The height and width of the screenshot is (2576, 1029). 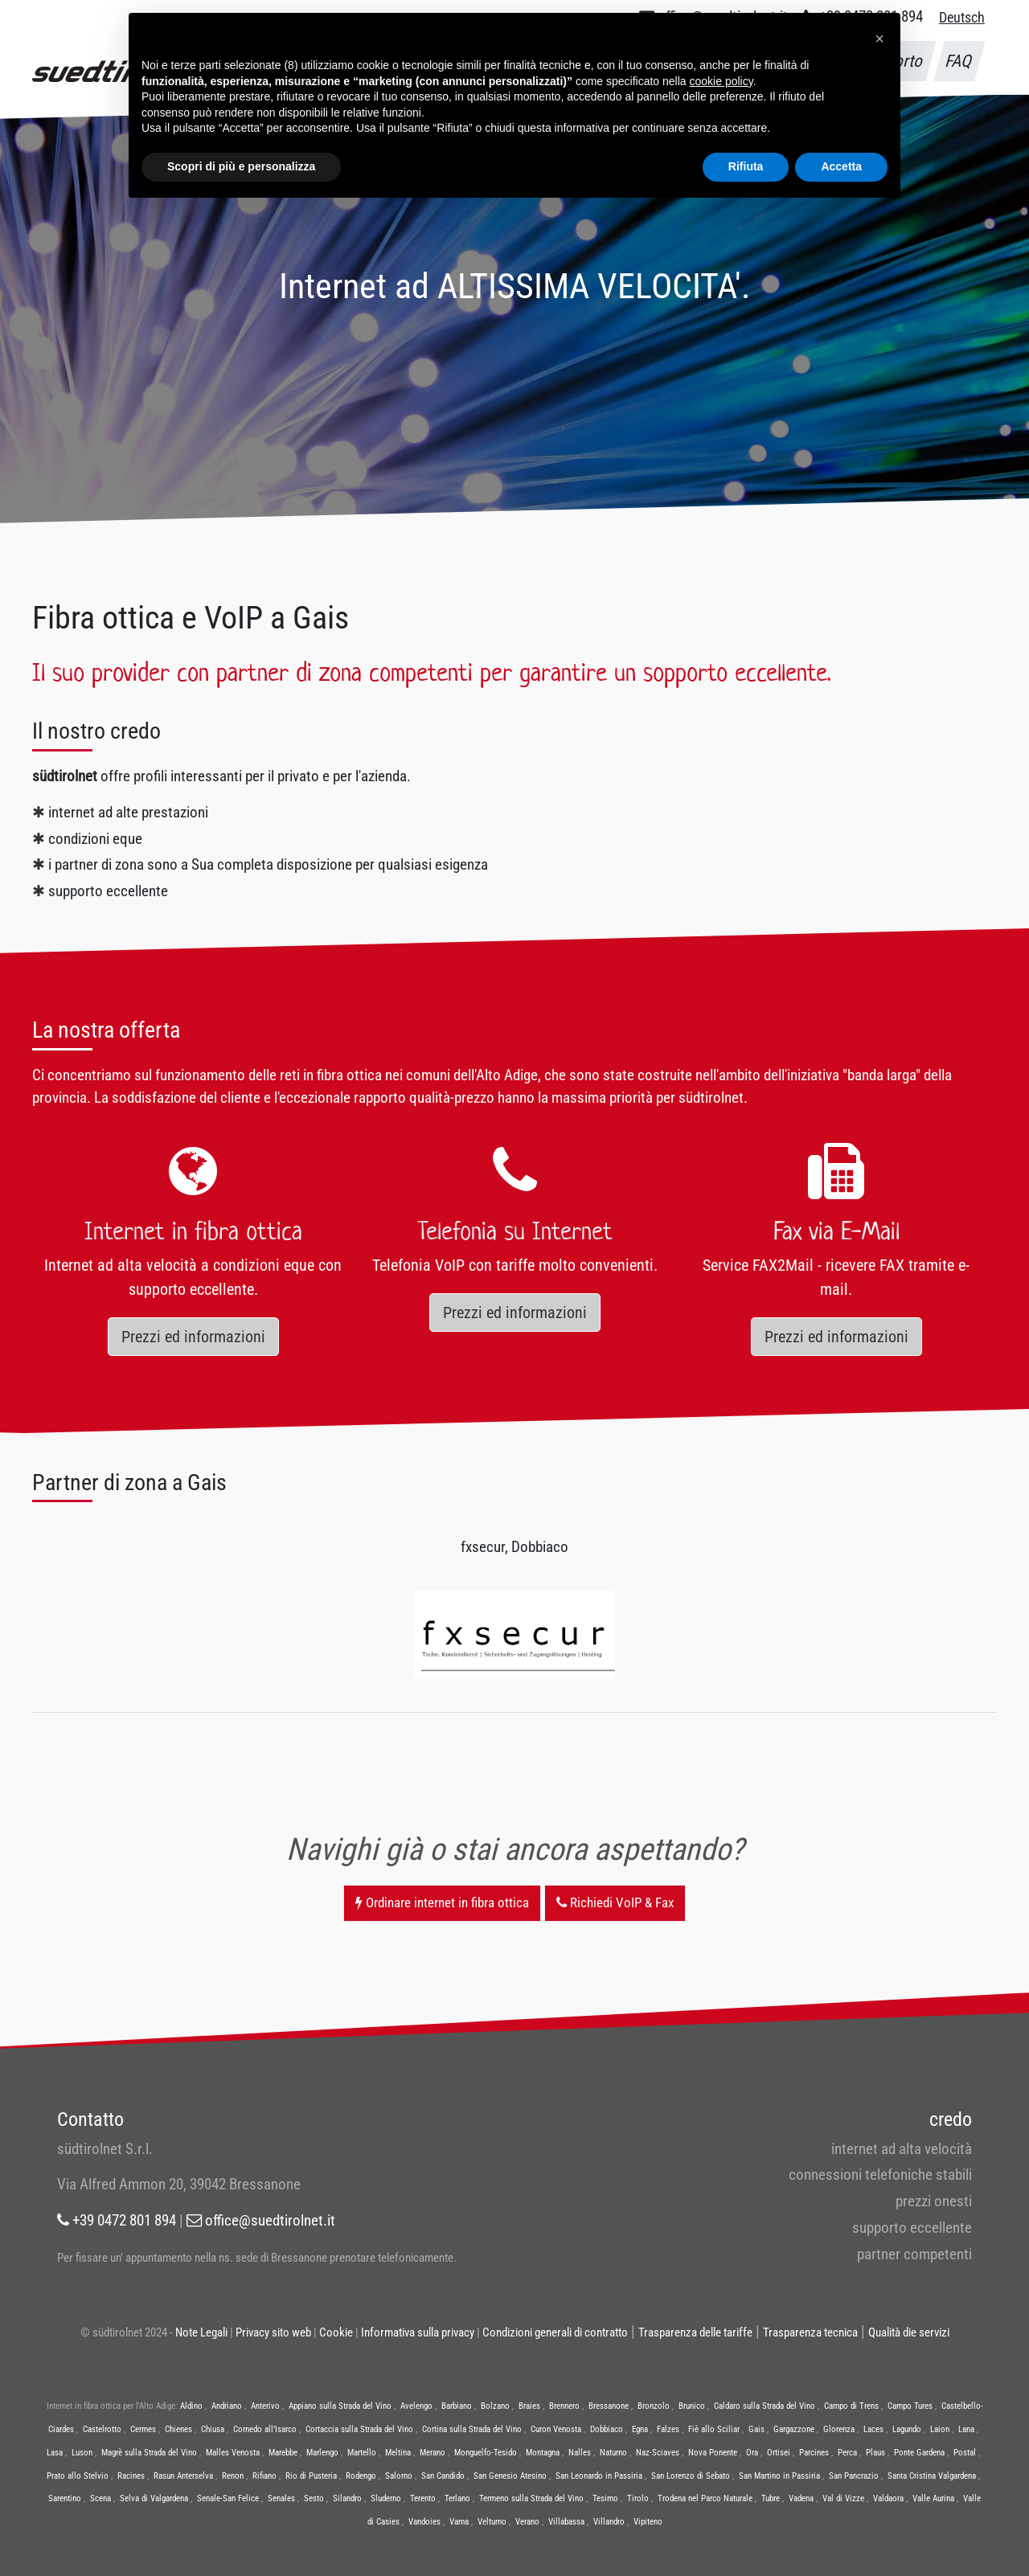 I want to click on Tesimo, so click(x=605, y=2498).